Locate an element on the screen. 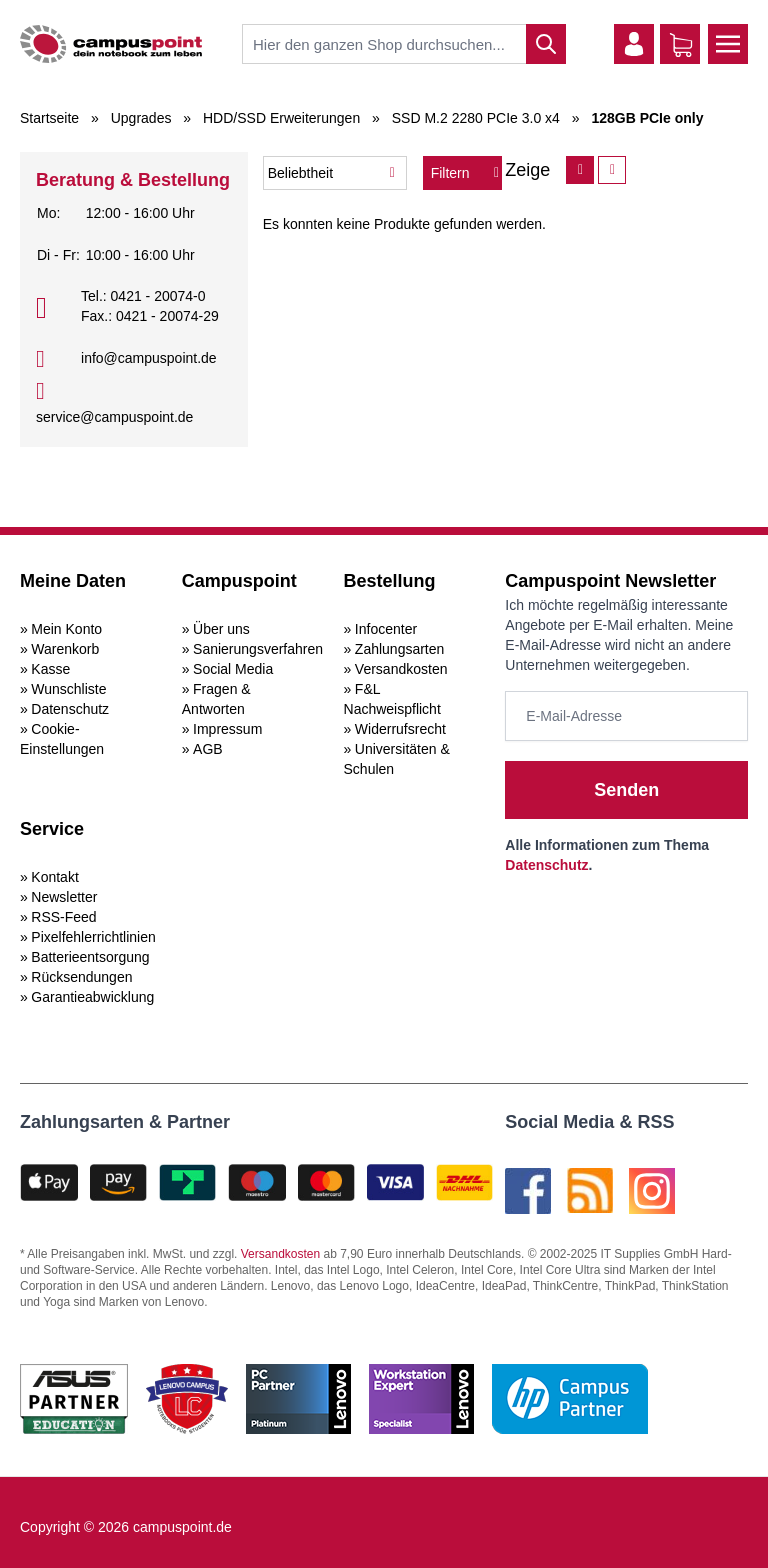 The image size is (768, 1568). Wunschliste is located at coordinates (68, 689).